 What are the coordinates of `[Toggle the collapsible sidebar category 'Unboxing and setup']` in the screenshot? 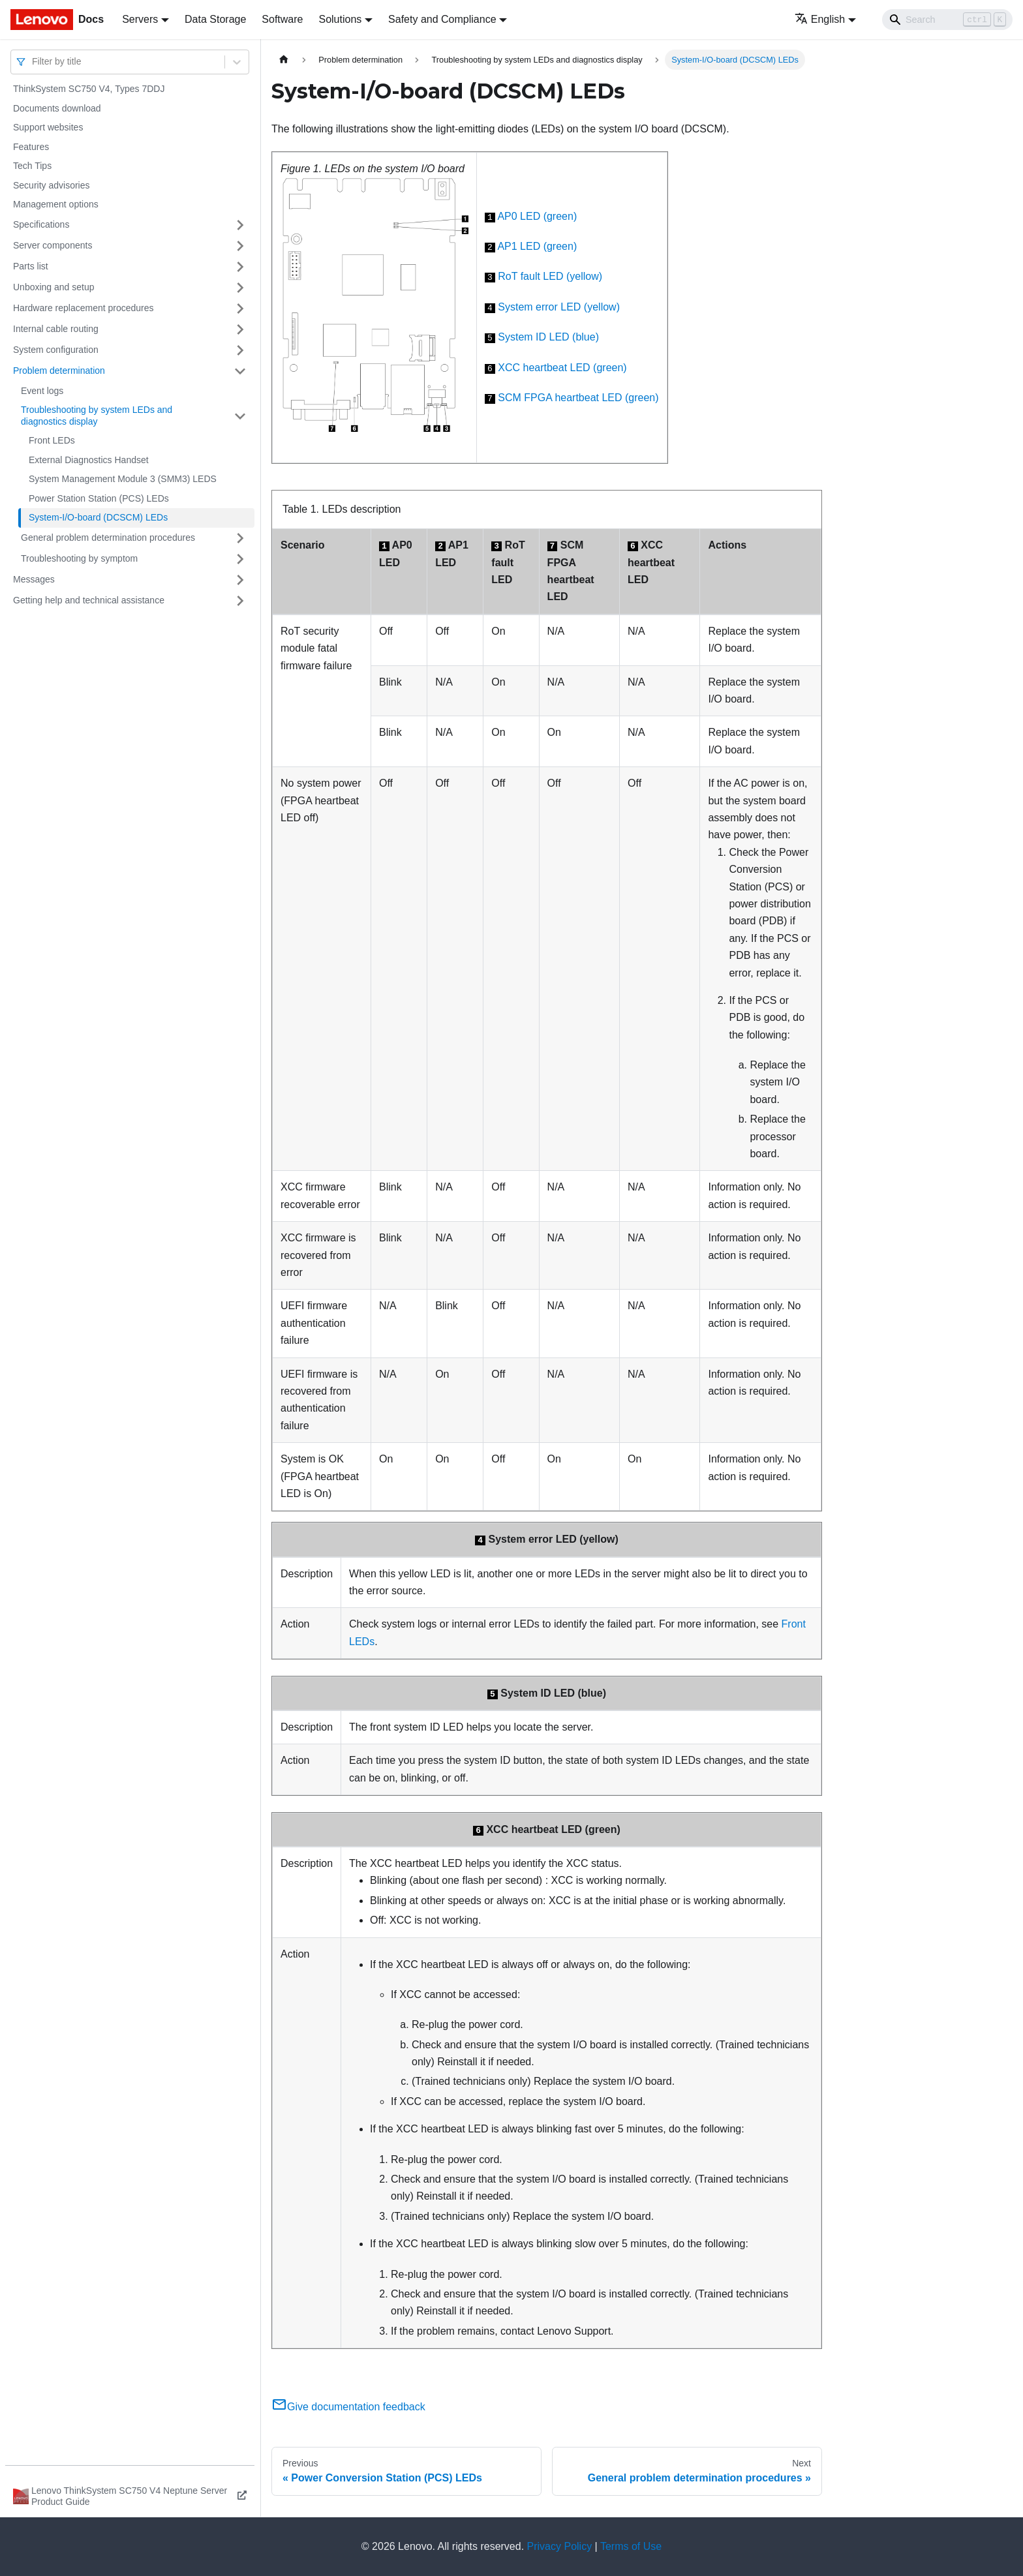 It's located at (240, 287).